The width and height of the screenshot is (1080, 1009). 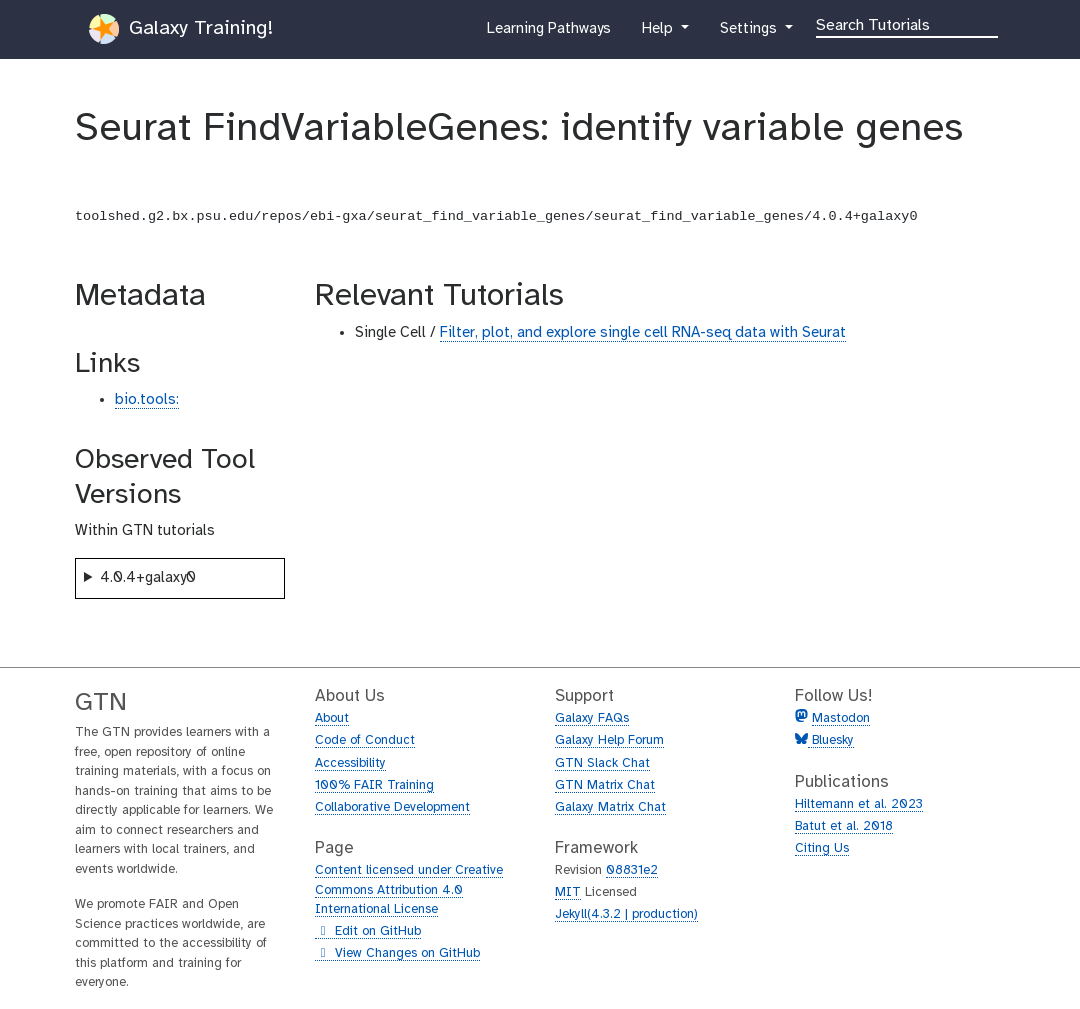 What do you see at coordinates (831, 740) in the screenshot?
I see `Bluesky` at bounding box center [831, 740].